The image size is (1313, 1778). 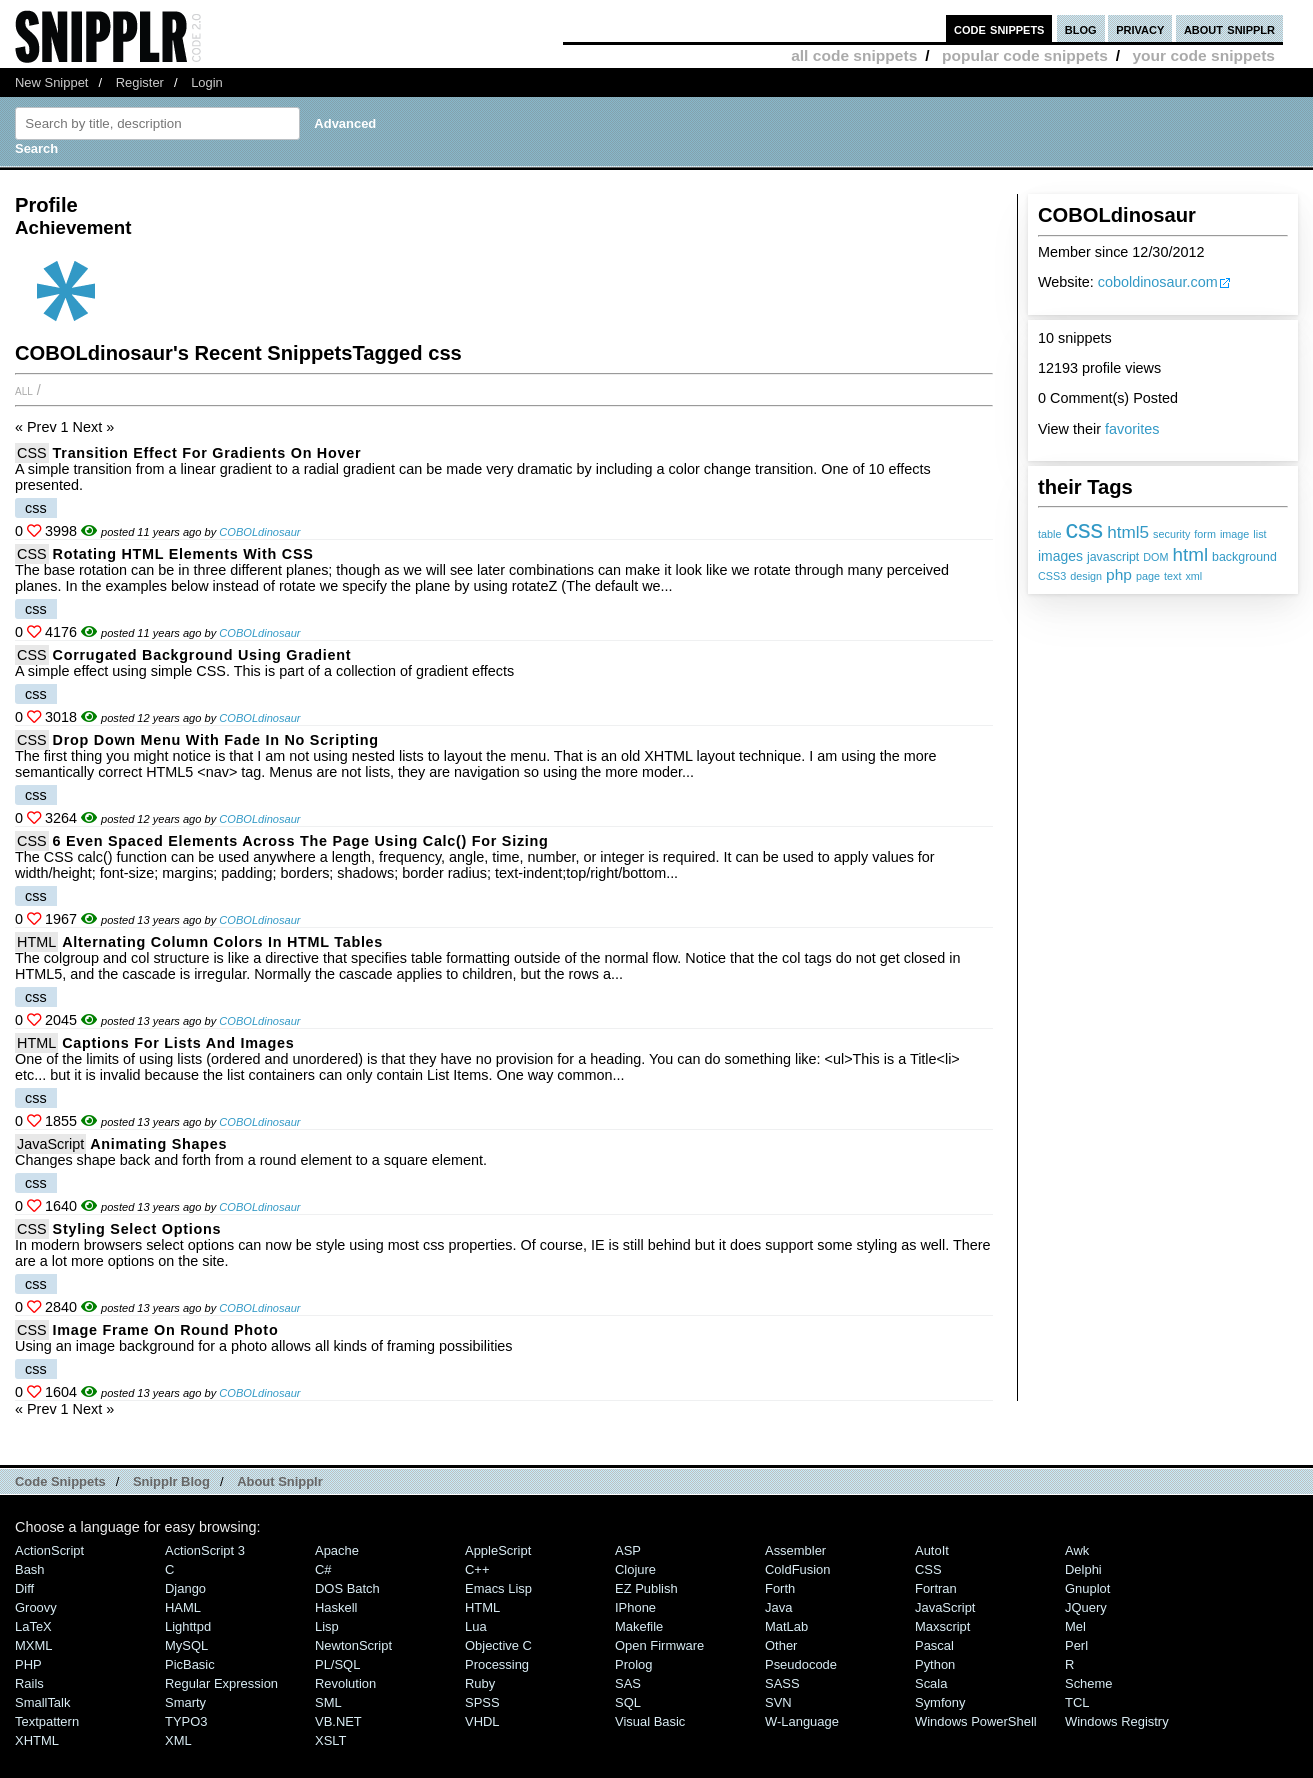 I want to click on images, so click(x=1060, y=556).